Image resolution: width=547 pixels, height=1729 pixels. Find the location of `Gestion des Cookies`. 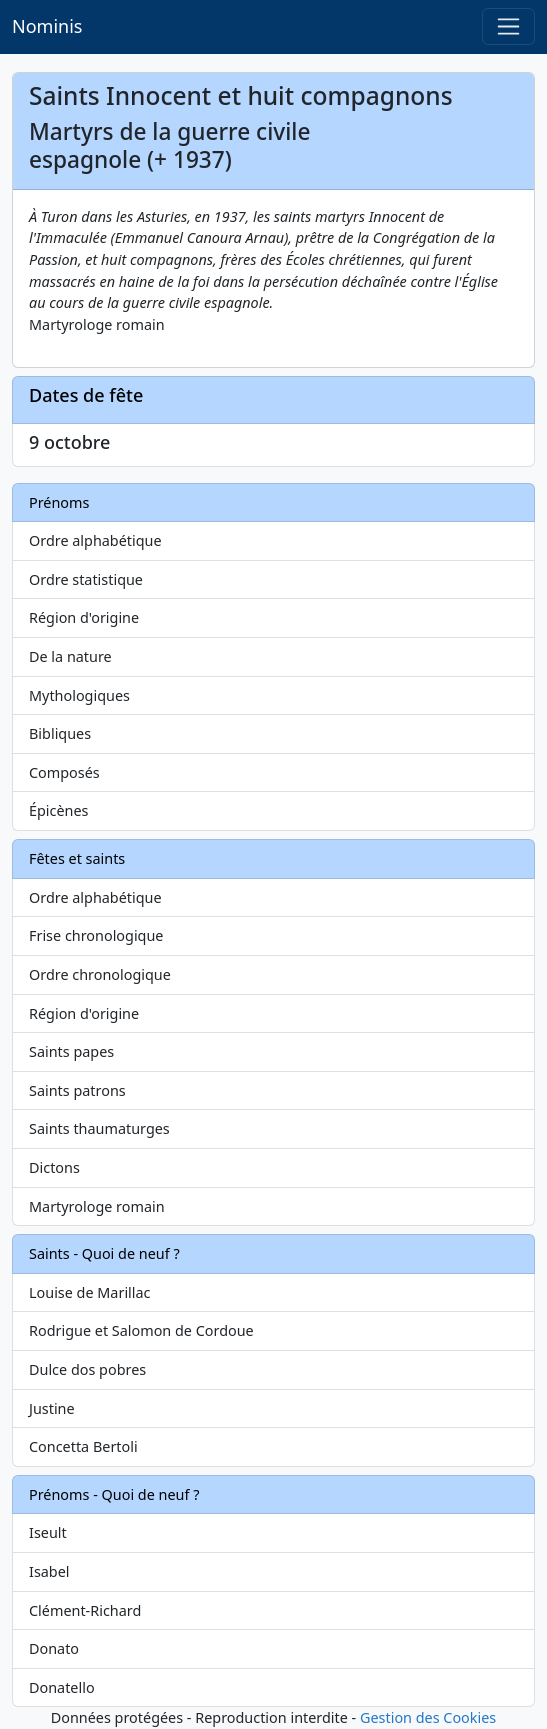

Gestion des Cookies is located at coordinates (428, 1717).